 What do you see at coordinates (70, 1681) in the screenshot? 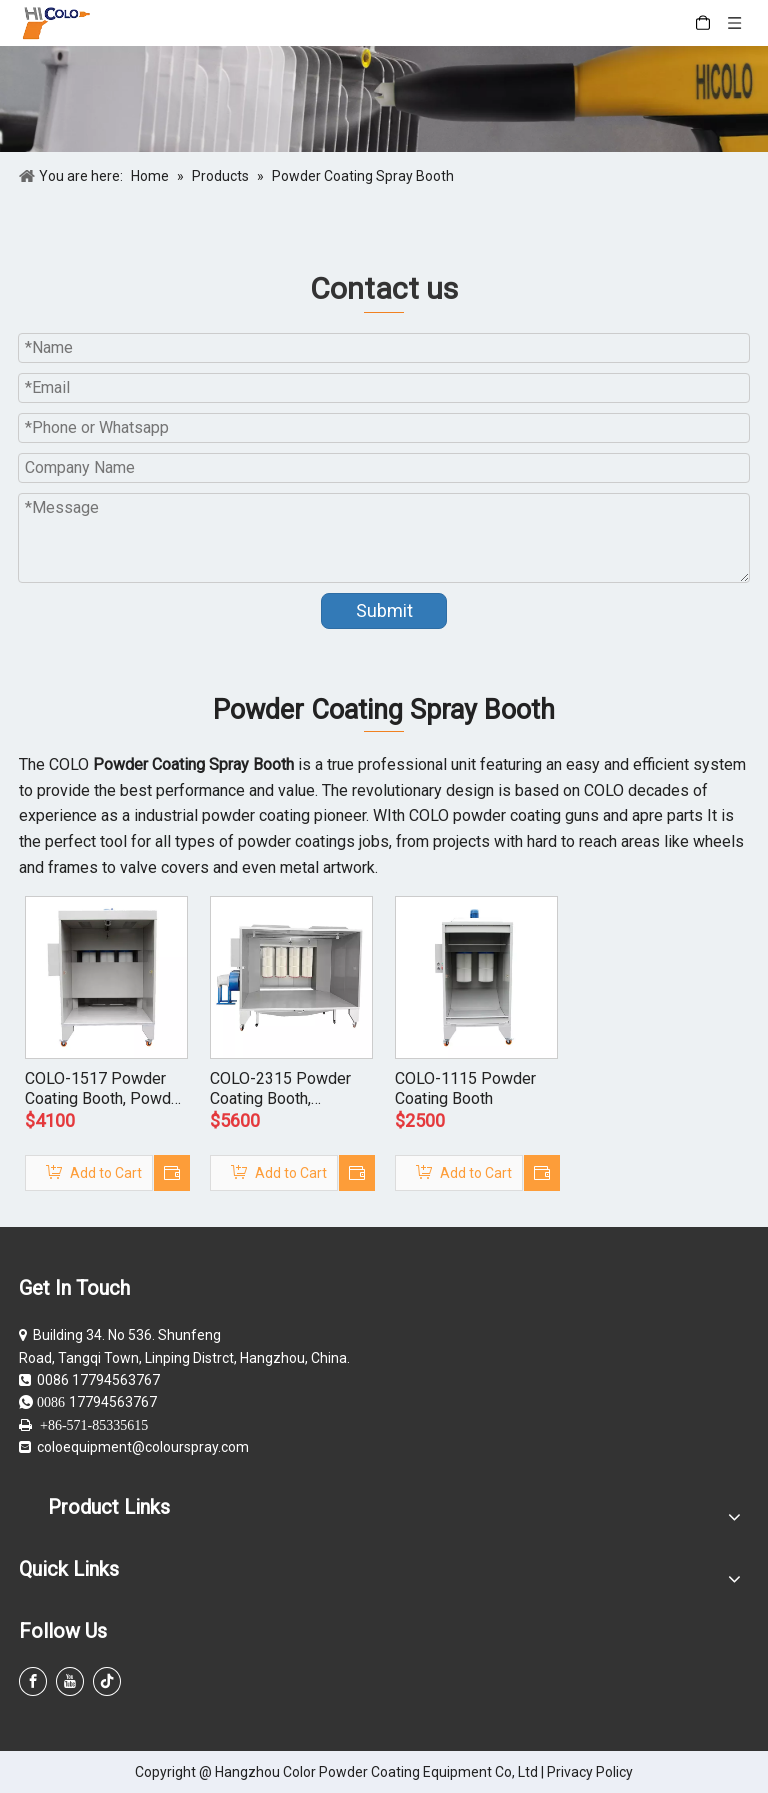
I see `[Youtube]` at bounding box center [70, 1681].